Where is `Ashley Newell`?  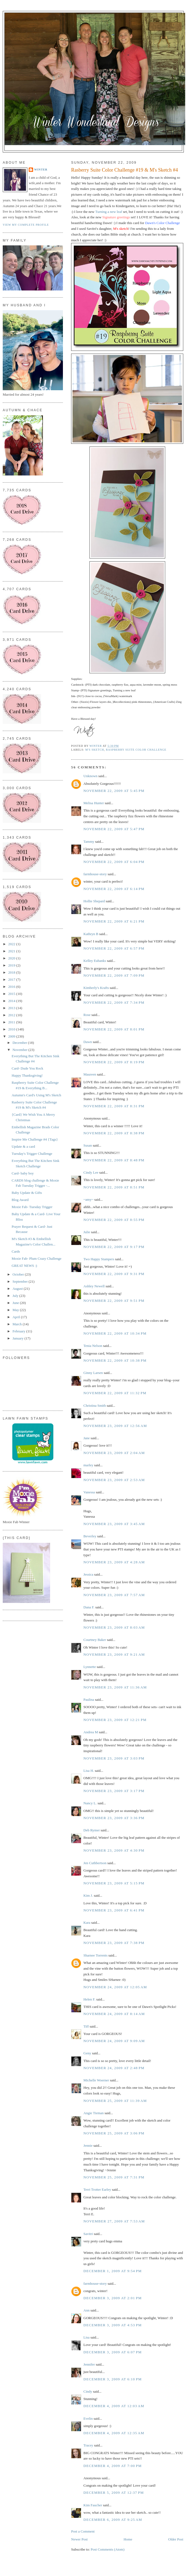 Ashley Newell is located at coordinates (94, 1286).